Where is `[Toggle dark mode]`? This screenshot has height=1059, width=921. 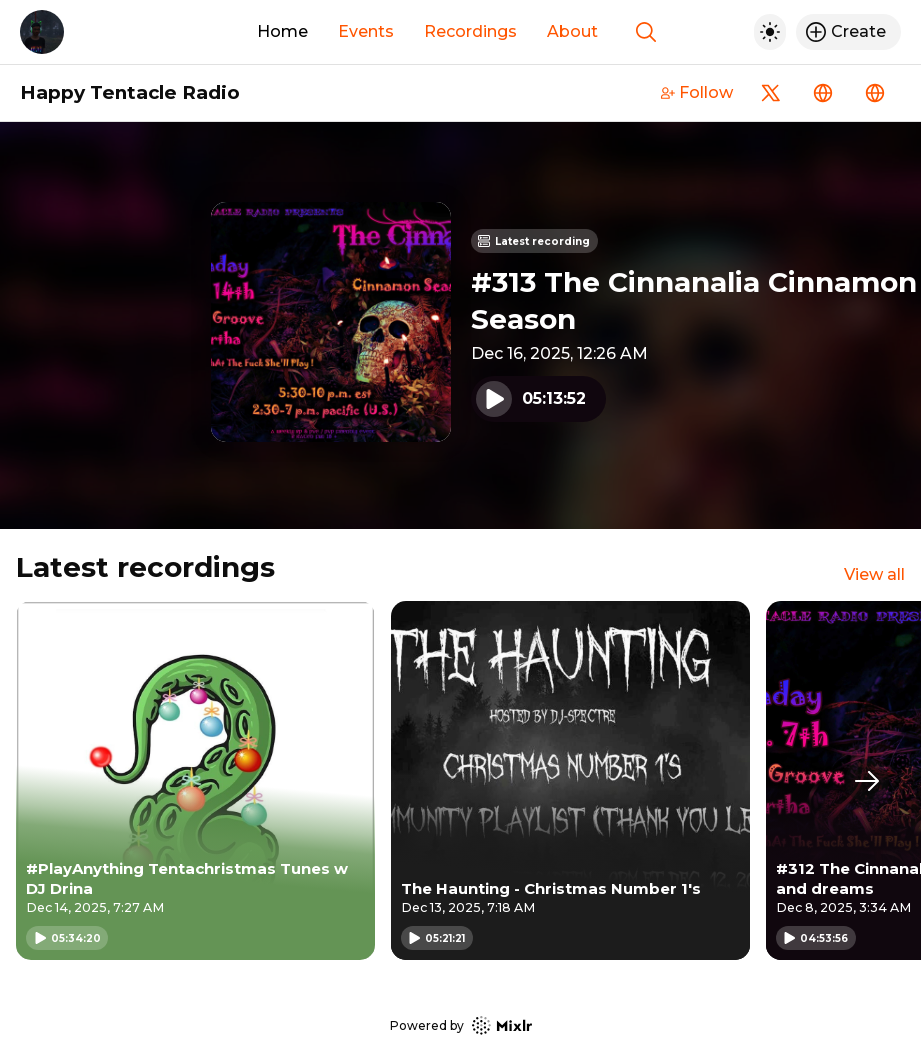
[Toggle dark mode] is located at coordinates (770, 32).